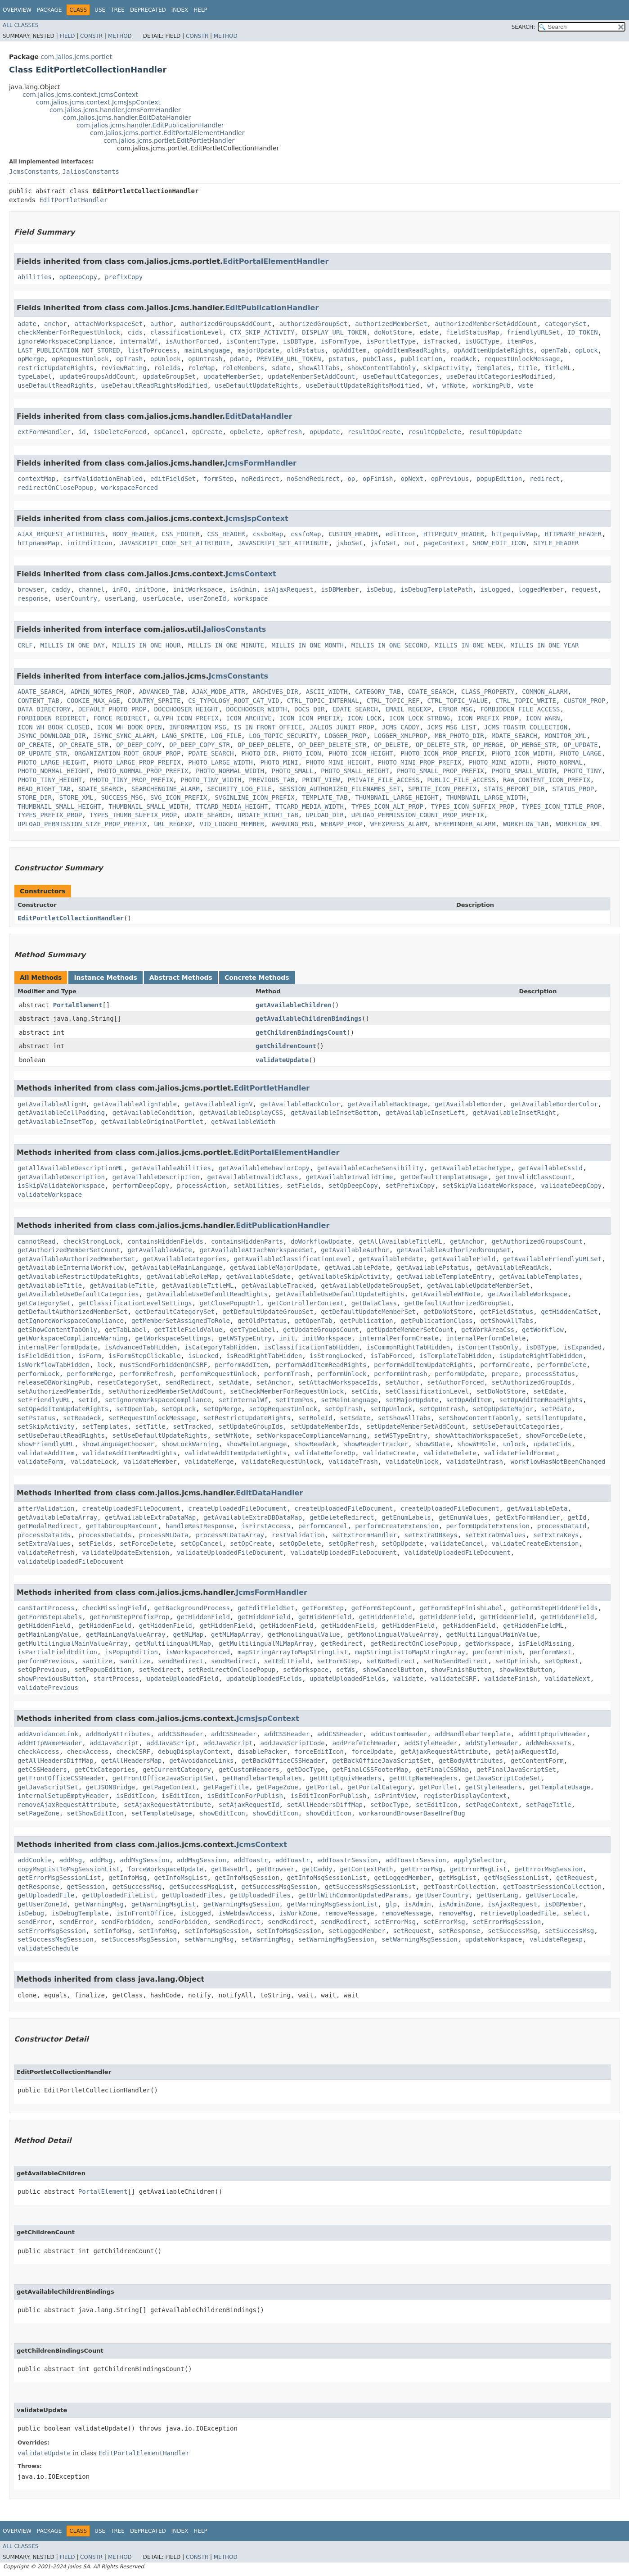  I want to click on performCreate, so click(505, 1364).